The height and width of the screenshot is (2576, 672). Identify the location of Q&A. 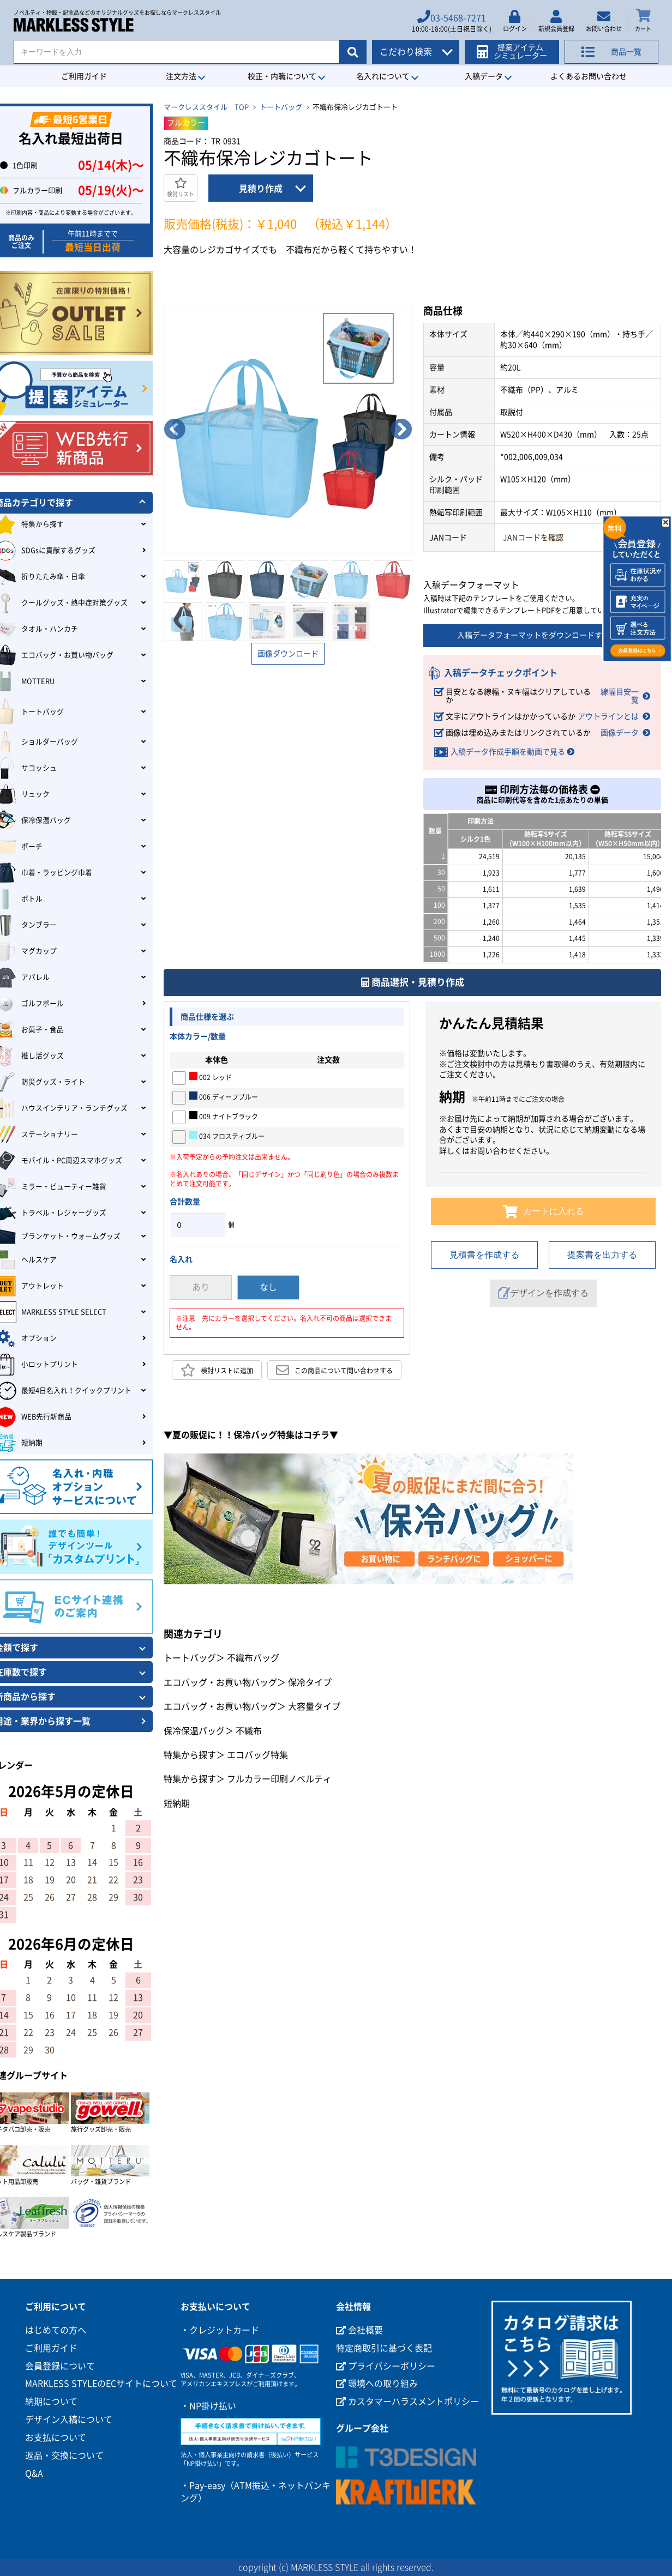
(34, 2473).